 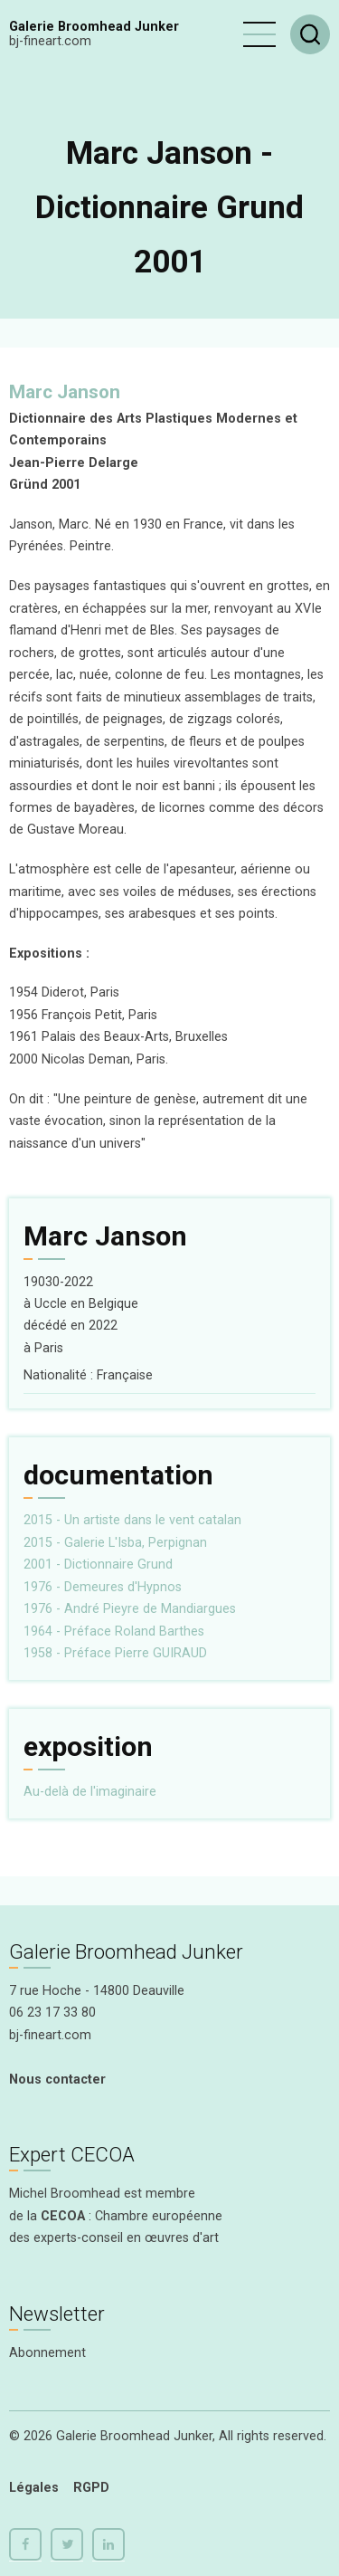 I want to click on Marc Janson, so click(x=64, y=392).